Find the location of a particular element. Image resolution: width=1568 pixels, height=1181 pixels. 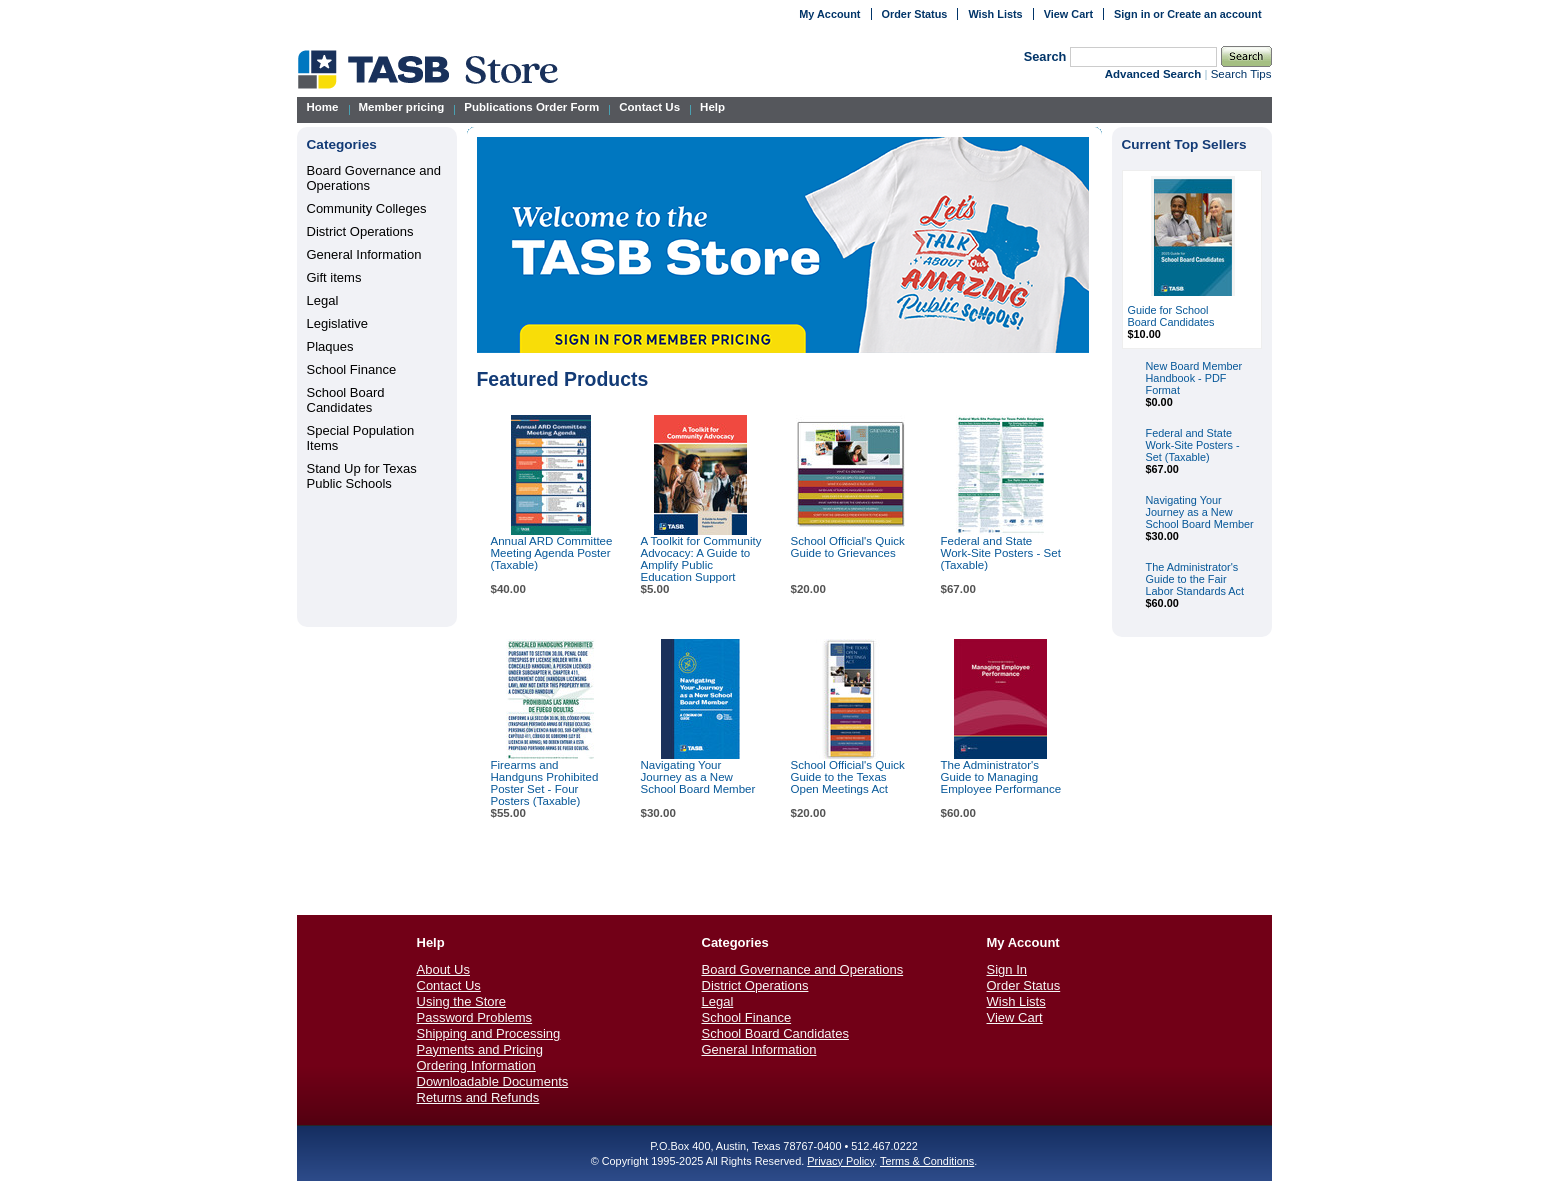

Password Problems is located at coordinates (475, 1017).